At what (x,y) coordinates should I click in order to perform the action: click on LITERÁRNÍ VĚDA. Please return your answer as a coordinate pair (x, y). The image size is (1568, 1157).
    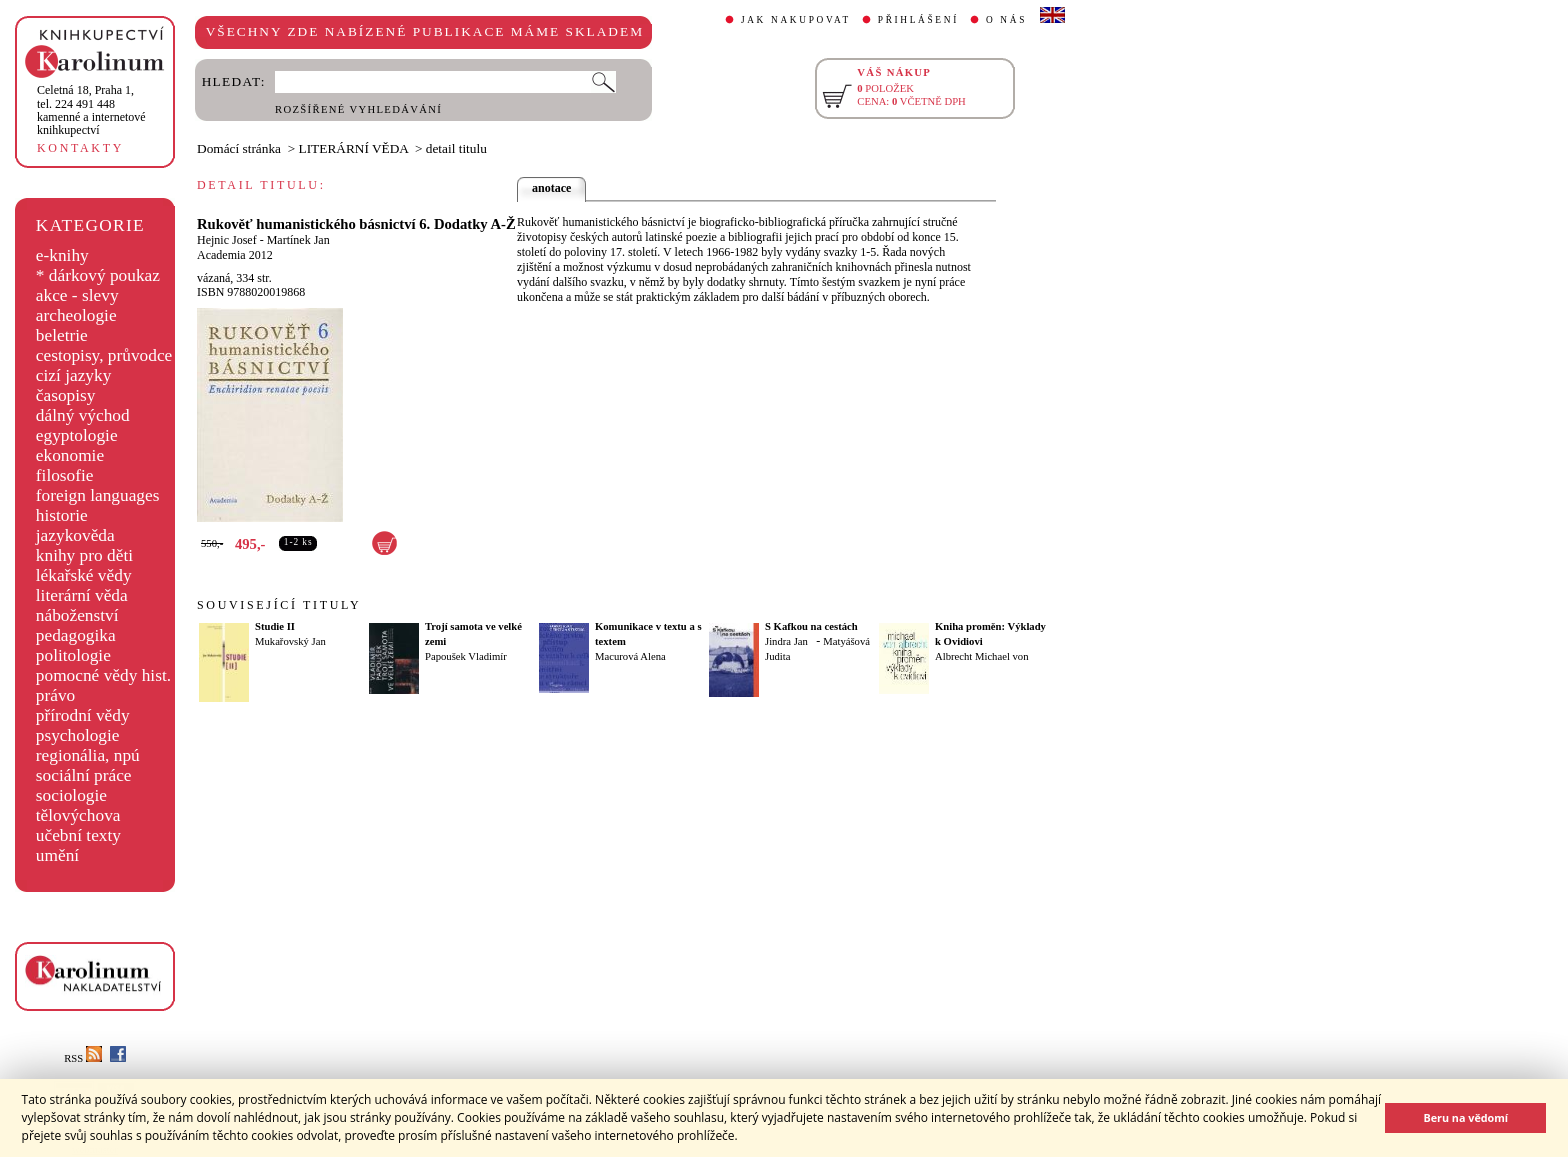
    Looking at the image, I should click on (354, 148).